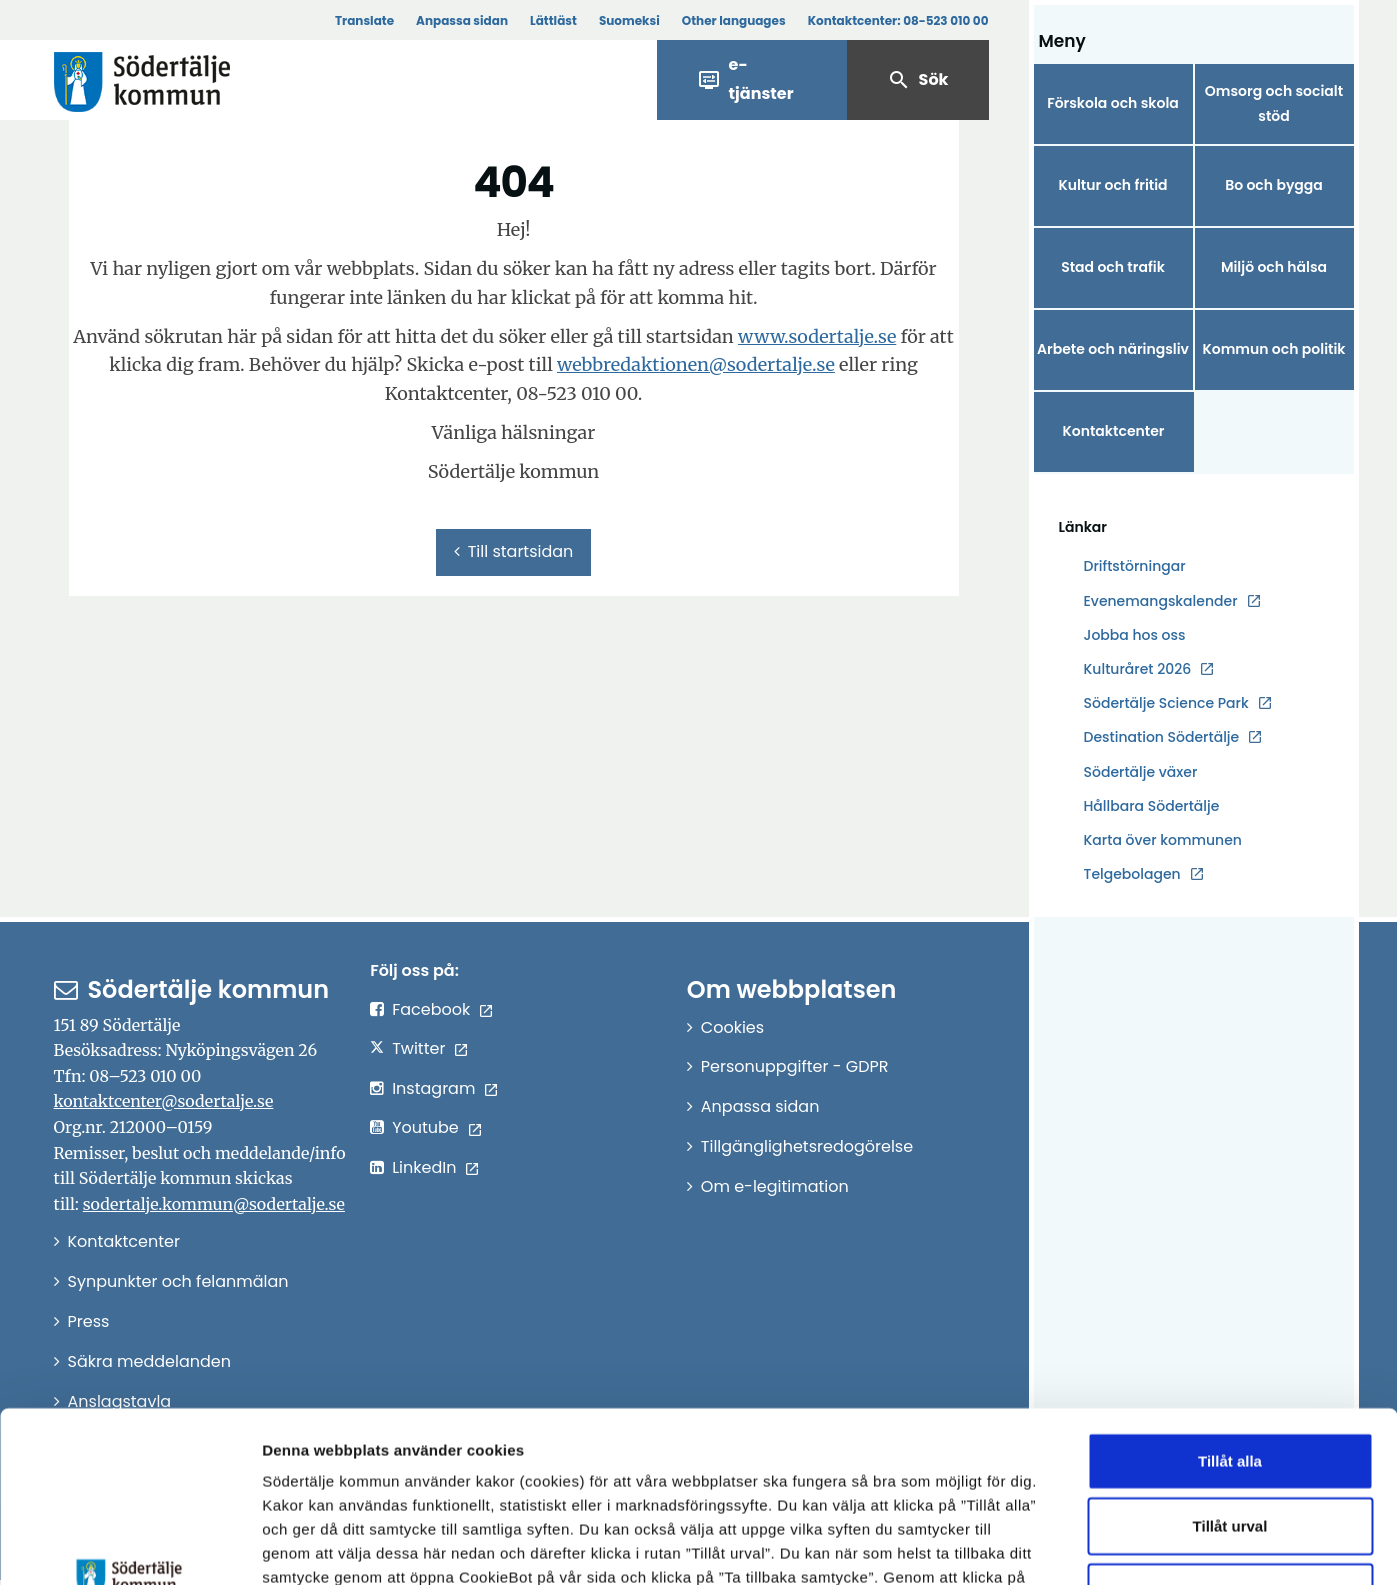 The width and height of the screenshot is (1397, 1585). Describe the element at coordinates (1230, 1366) in the screenshot. I see `Tillåt urval` at that location.